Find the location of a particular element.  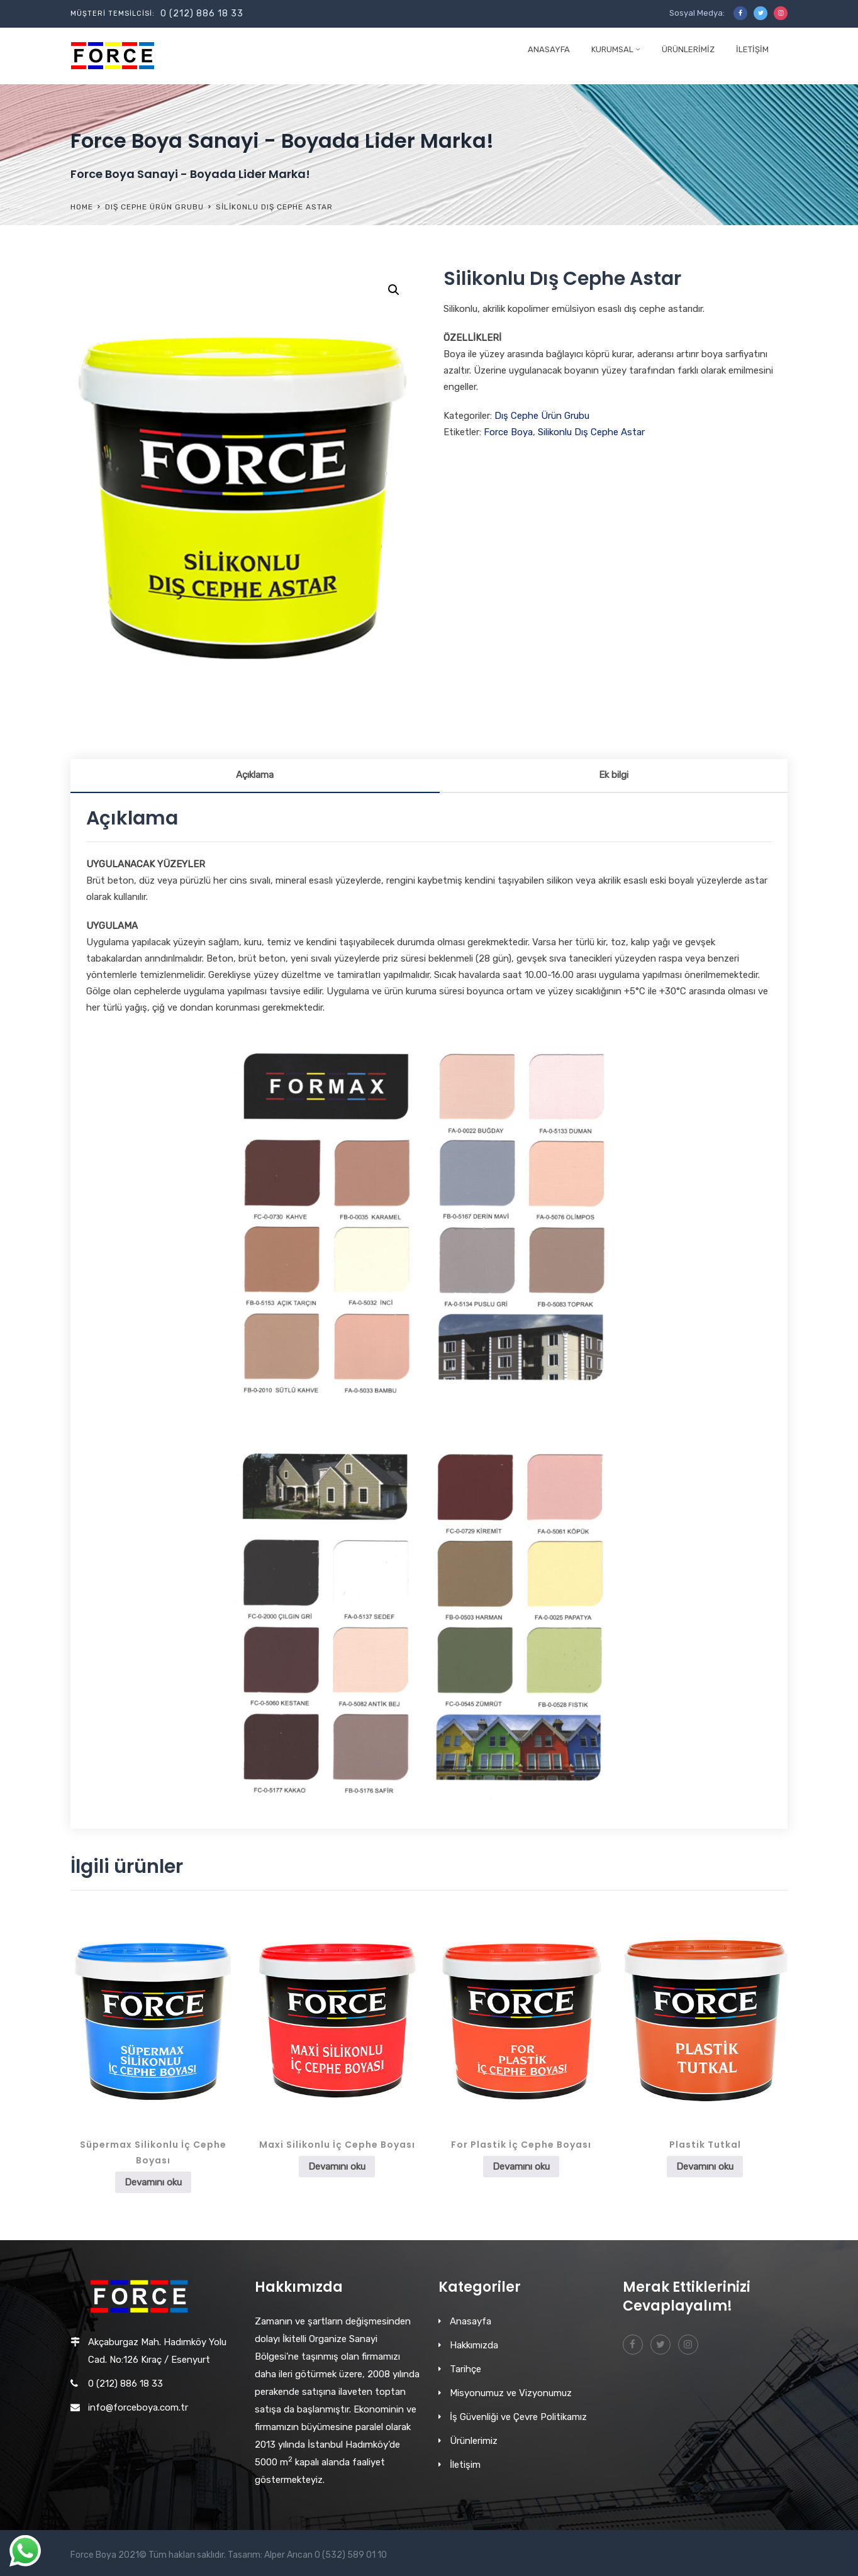

Devamını oku [“For Plastik İç Cephe Boyası” hakkında daha fazla bilgi edinin] is located at coordinates (521, 2166).